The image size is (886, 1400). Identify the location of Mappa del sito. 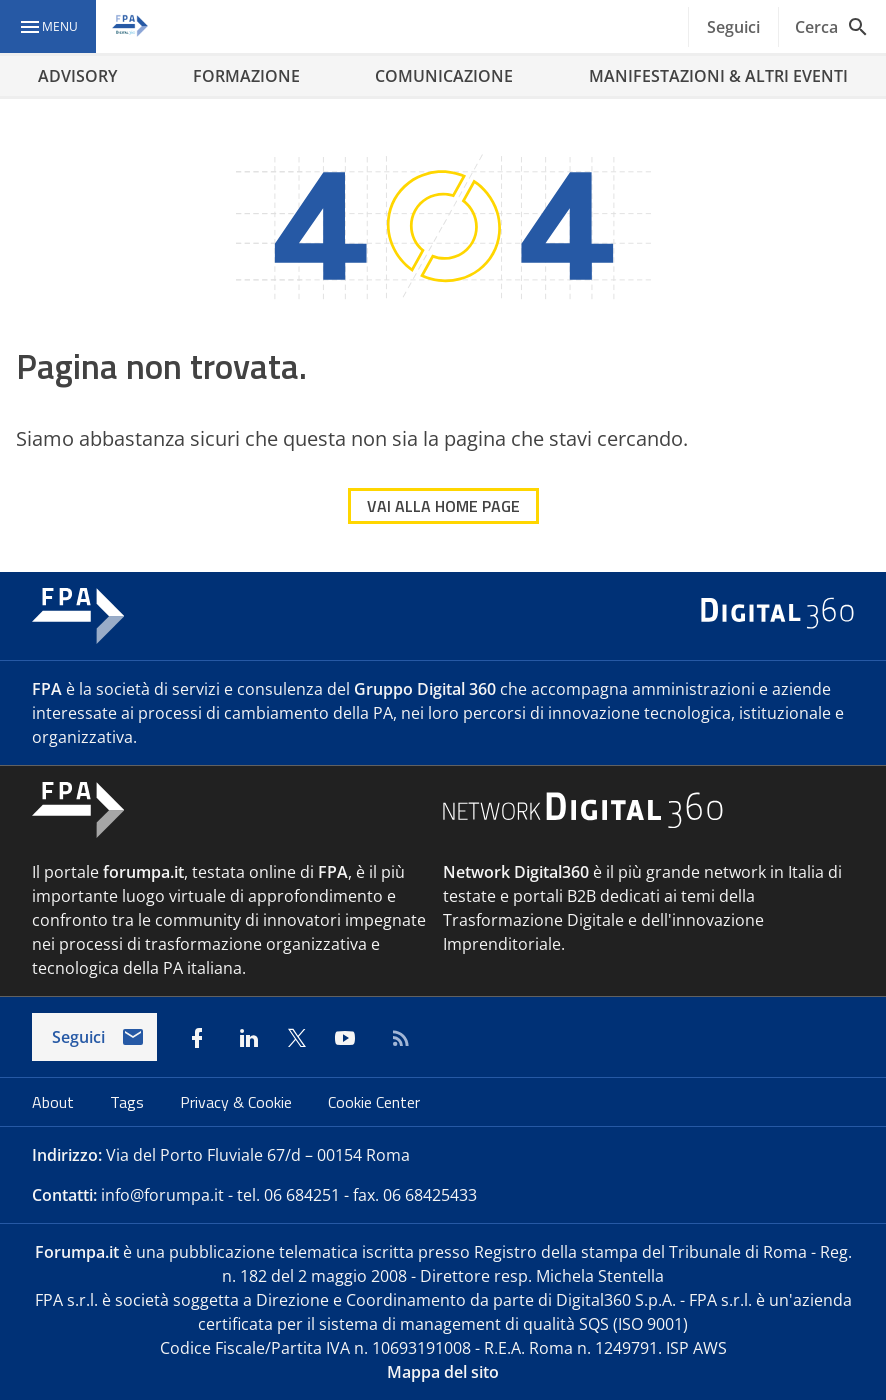
(443, 1372).